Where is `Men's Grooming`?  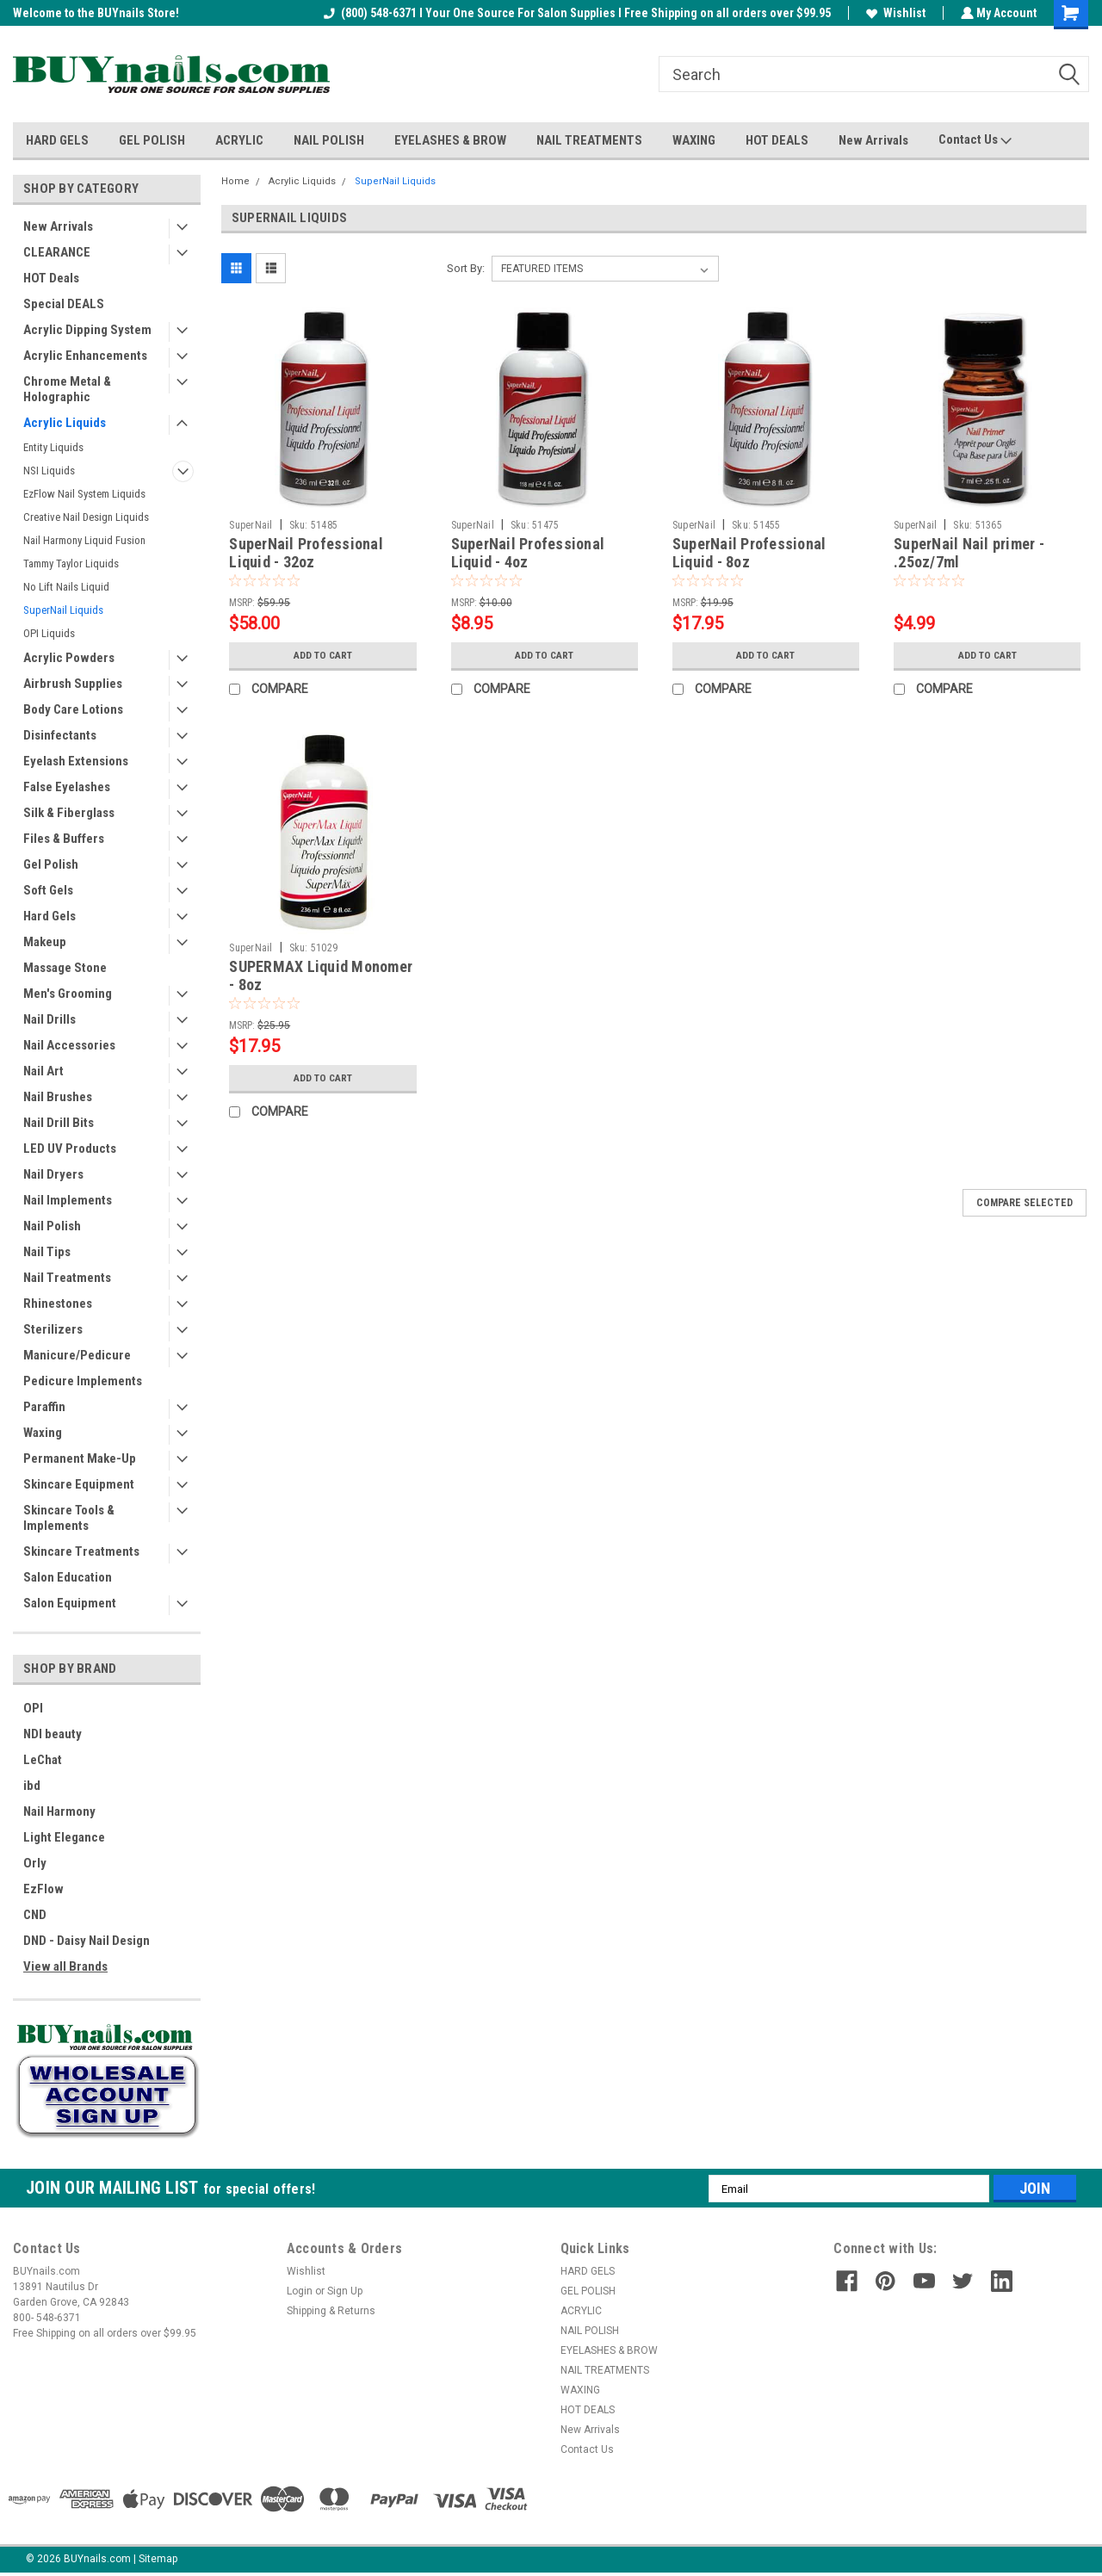 Men's Grooming is located at coordinates (67, 993).